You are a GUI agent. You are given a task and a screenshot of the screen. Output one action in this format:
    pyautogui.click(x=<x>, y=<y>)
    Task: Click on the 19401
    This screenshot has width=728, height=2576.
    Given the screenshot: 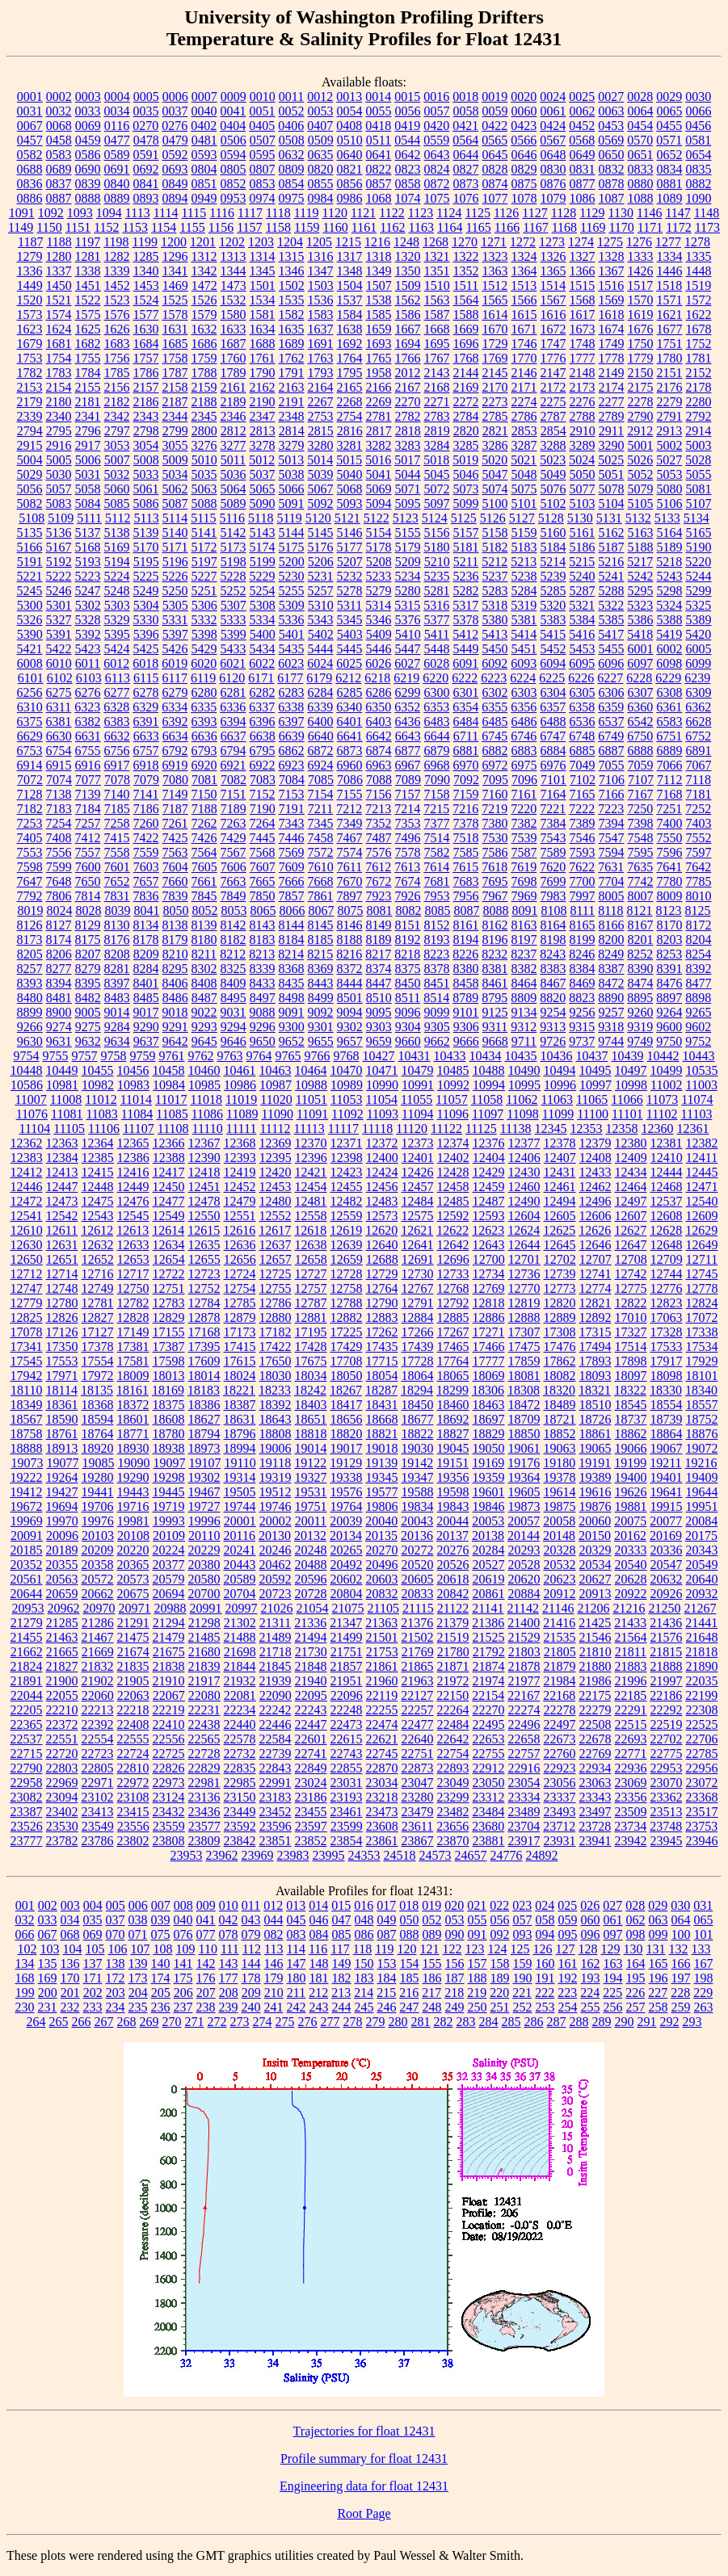 What is the action you would take?
    pyautogui.click(x=666, y=1477)
    